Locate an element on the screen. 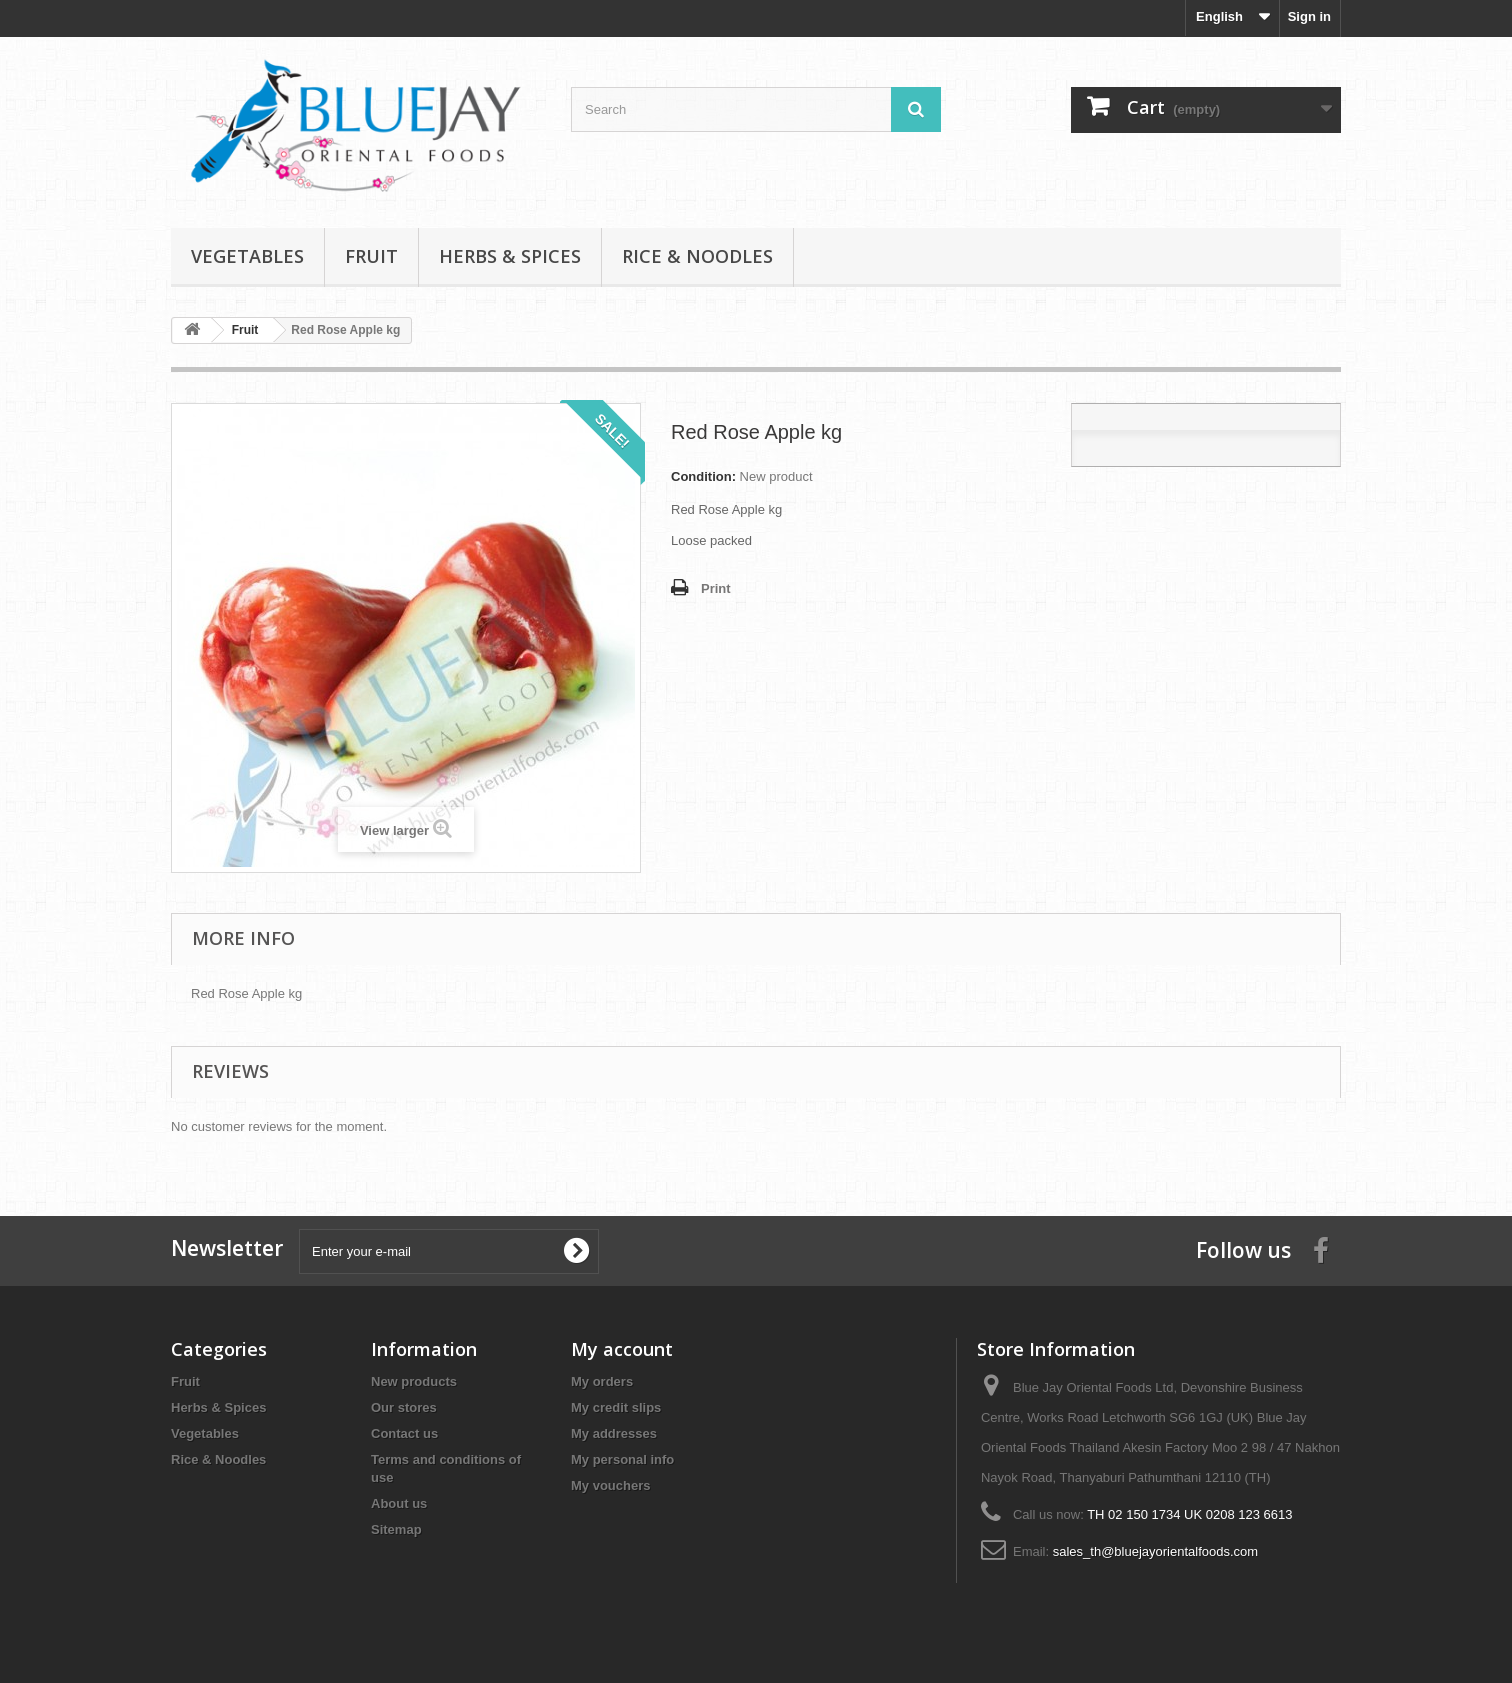  My addresses is located at coordinates (614, 1433).